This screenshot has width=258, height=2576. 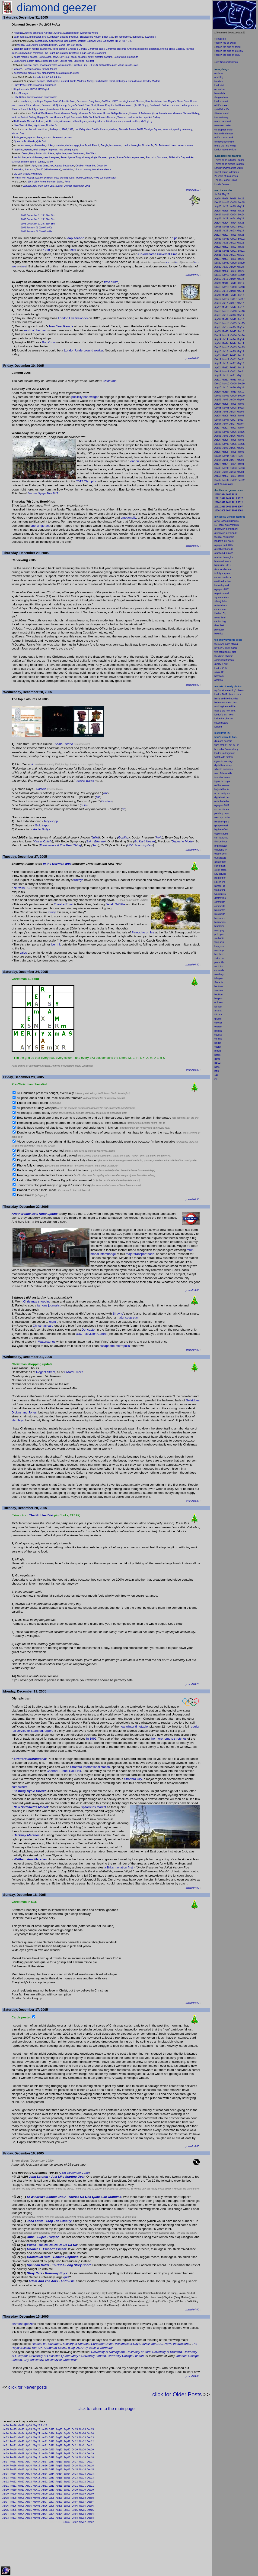 What do you see at coordinates (223, 137) in the screenshot?
I see `ruth's coastal walk` at bounding box center [223, 137].